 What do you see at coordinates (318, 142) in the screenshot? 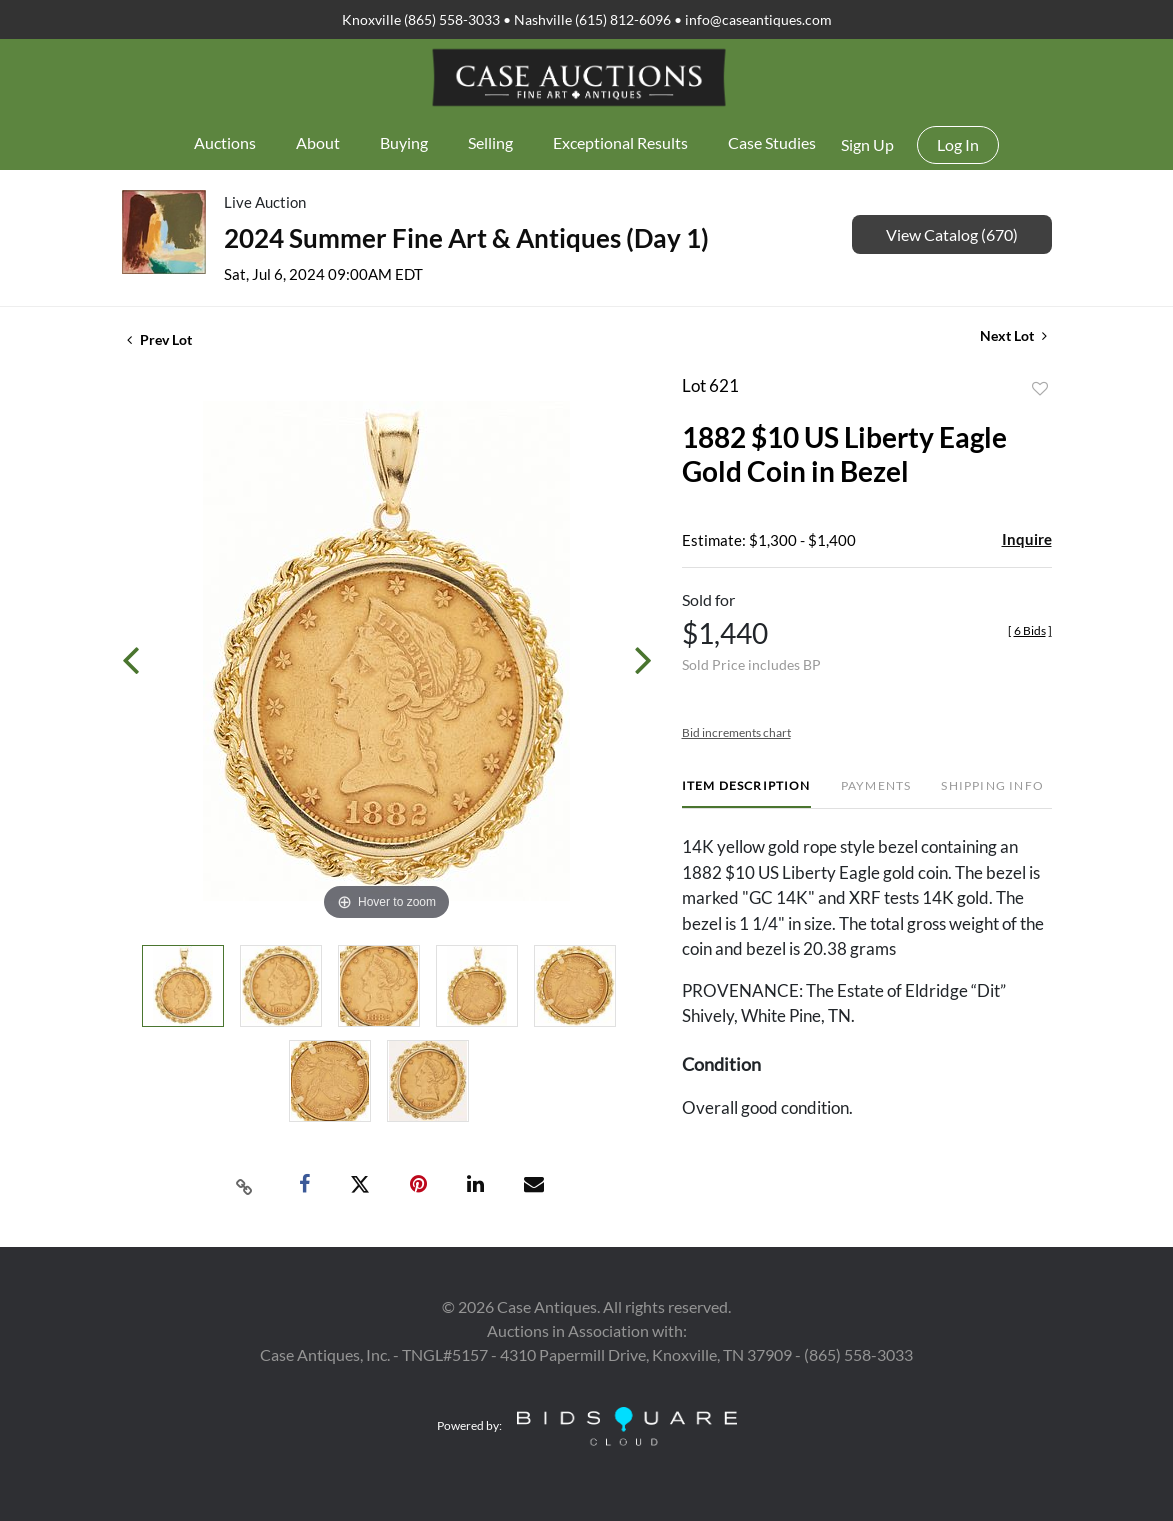
I see `About [button]` at bounding box center [318, 142].